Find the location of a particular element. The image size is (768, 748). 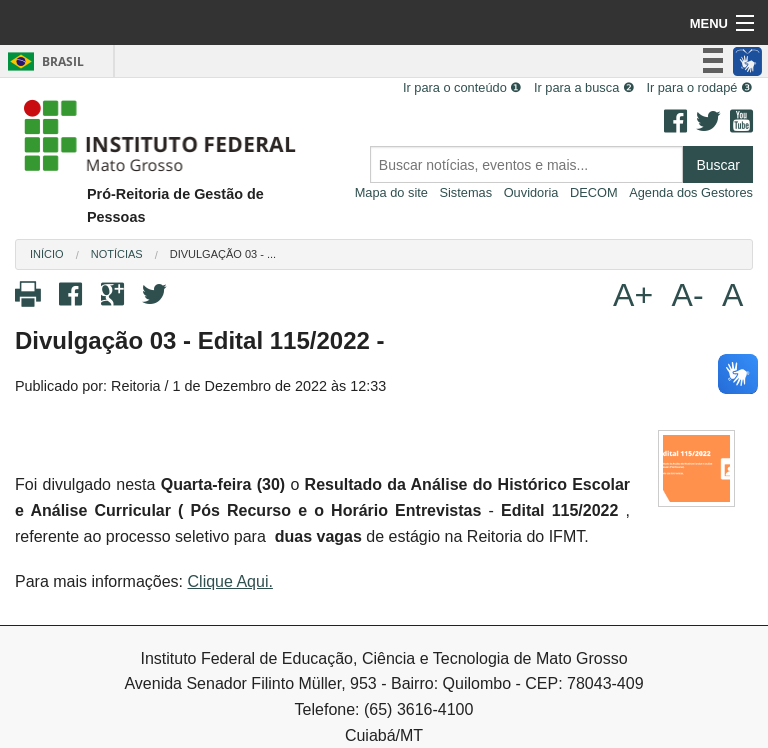

A+ is located at coordinates (633, 295).